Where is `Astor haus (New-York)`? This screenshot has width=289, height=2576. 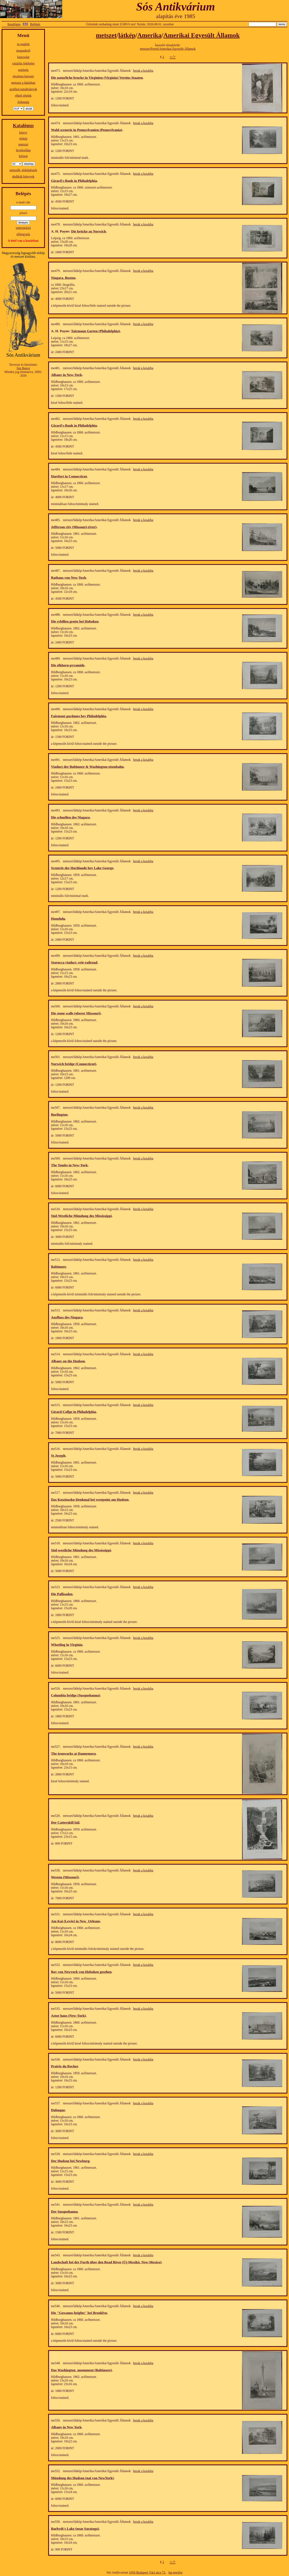 Astor haus (New-York) is located at coordinates (68, 2016).